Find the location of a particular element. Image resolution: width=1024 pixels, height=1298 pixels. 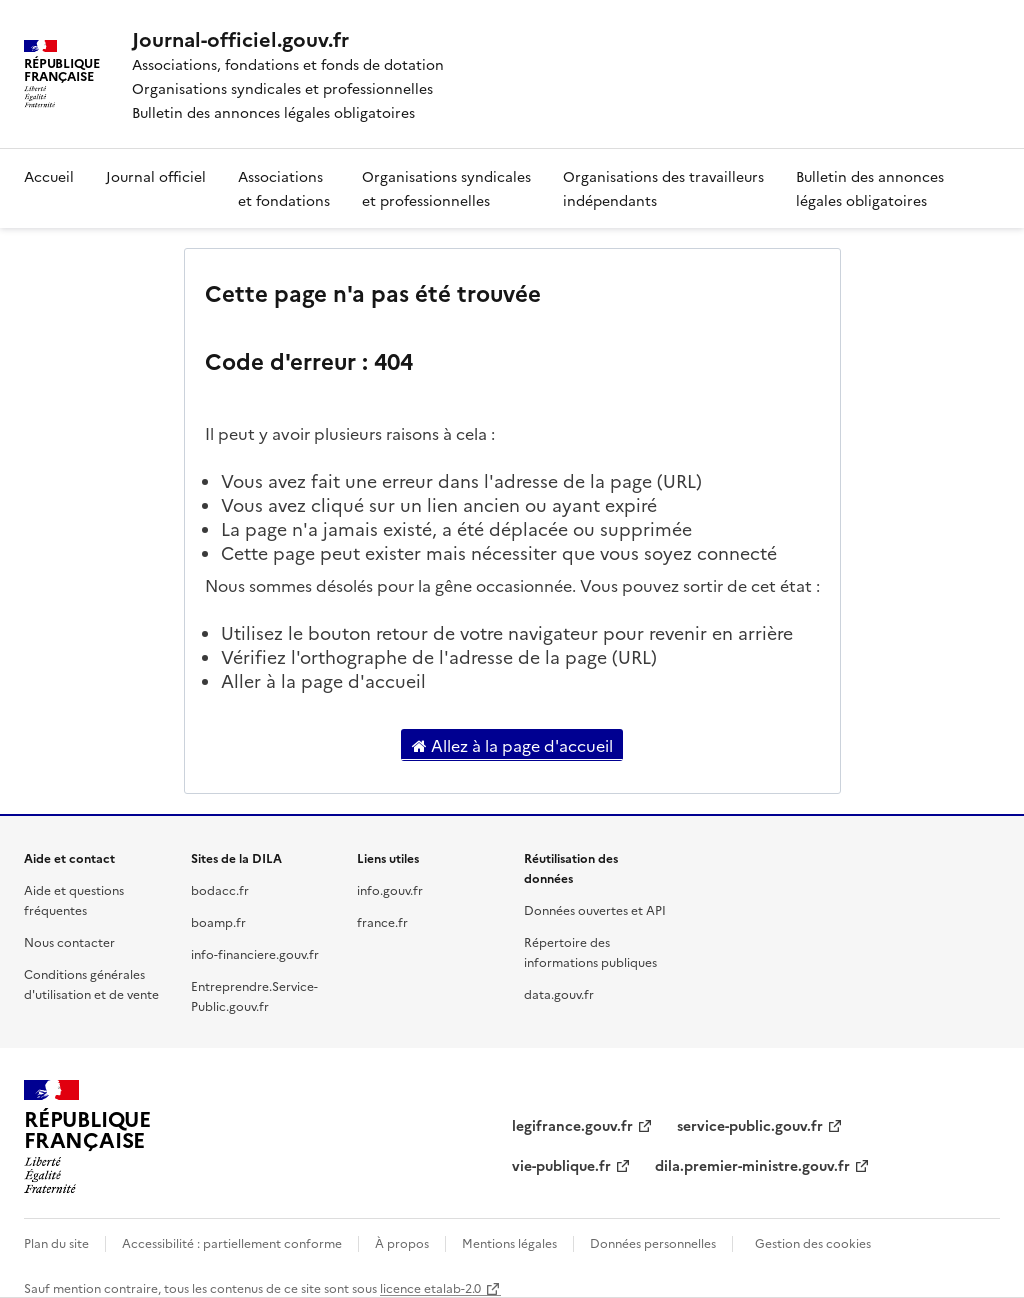

vie-publique.fr is located at coordinates (561, 1165).